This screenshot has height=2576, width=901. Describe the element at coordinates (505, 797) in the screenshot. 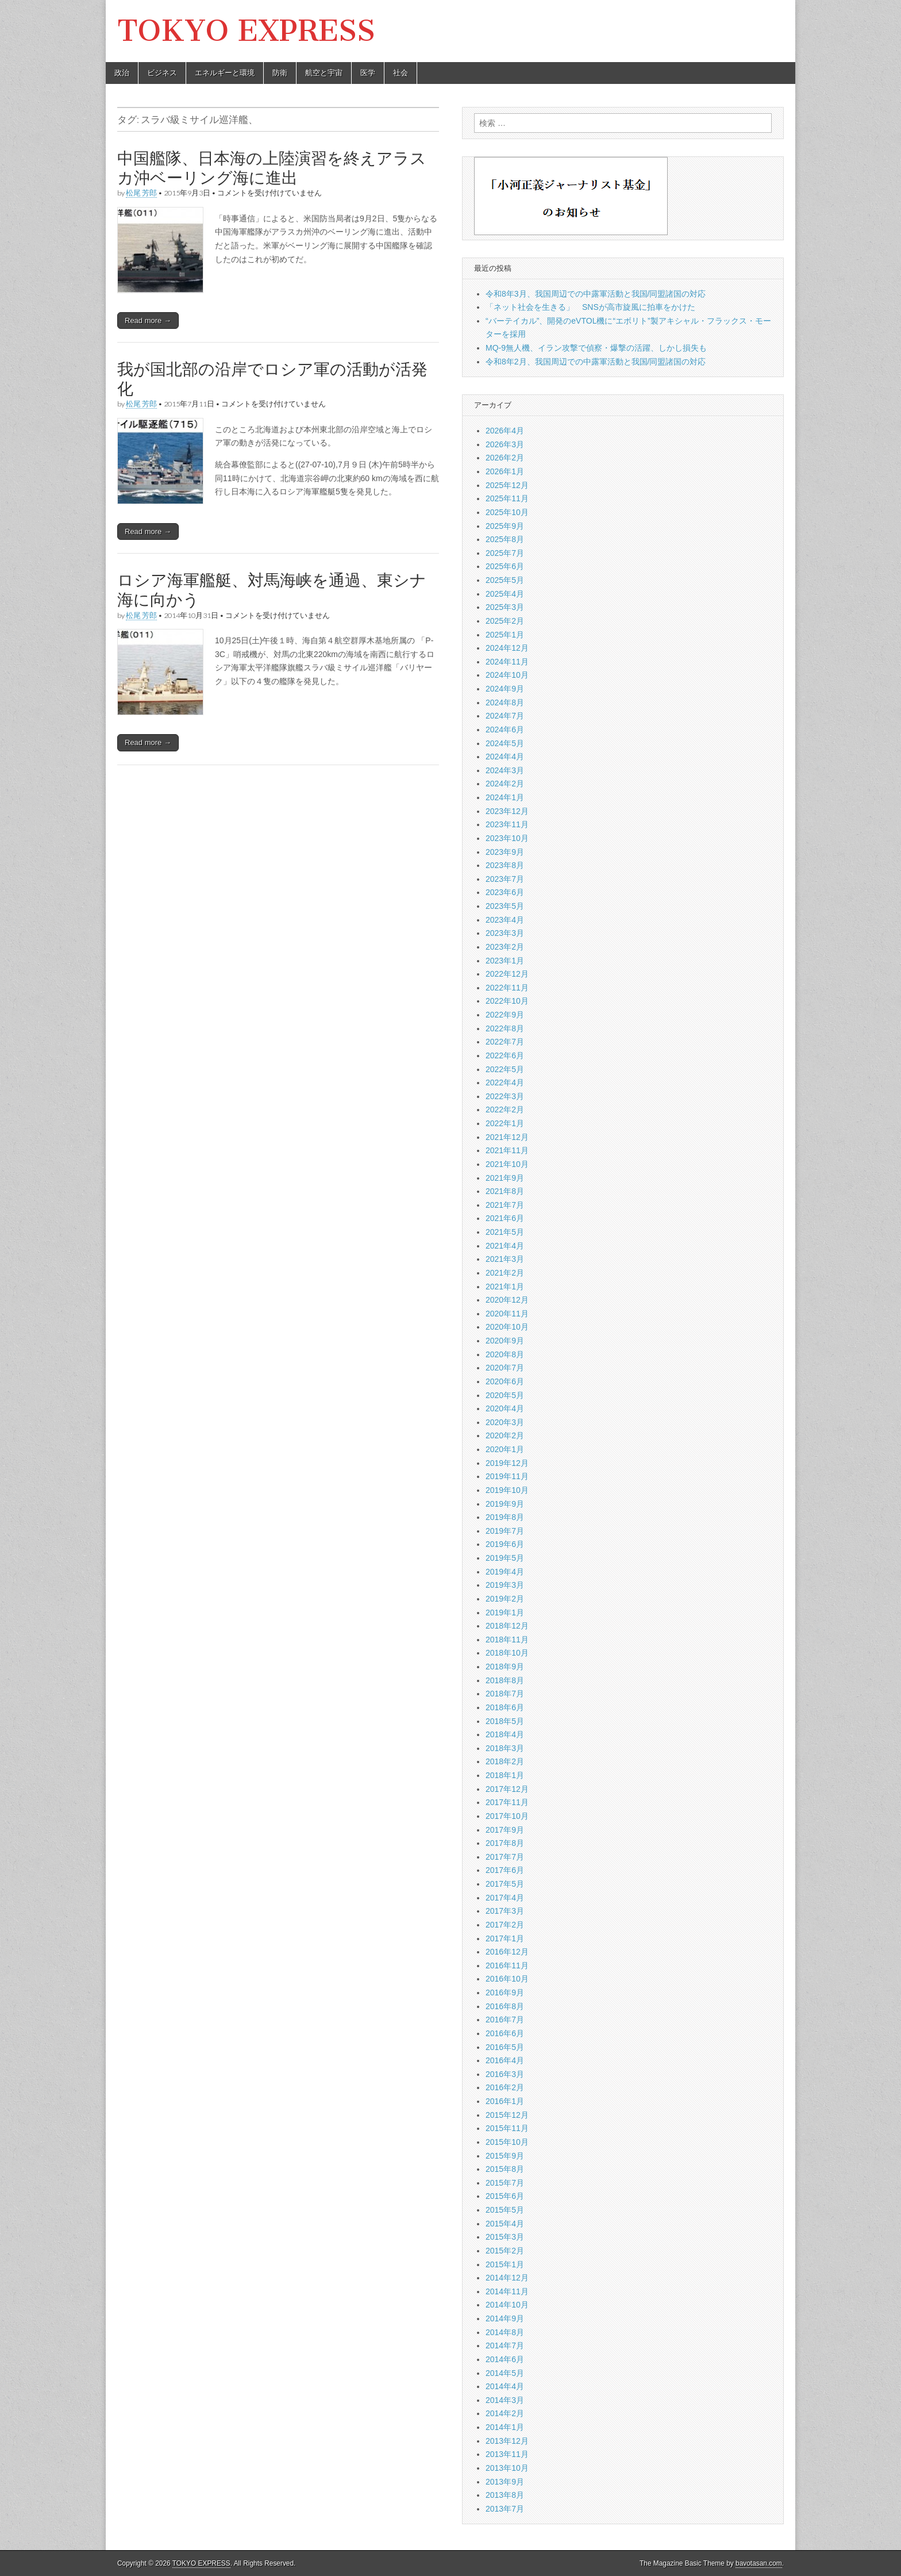

I see `2024年1月` at that location.